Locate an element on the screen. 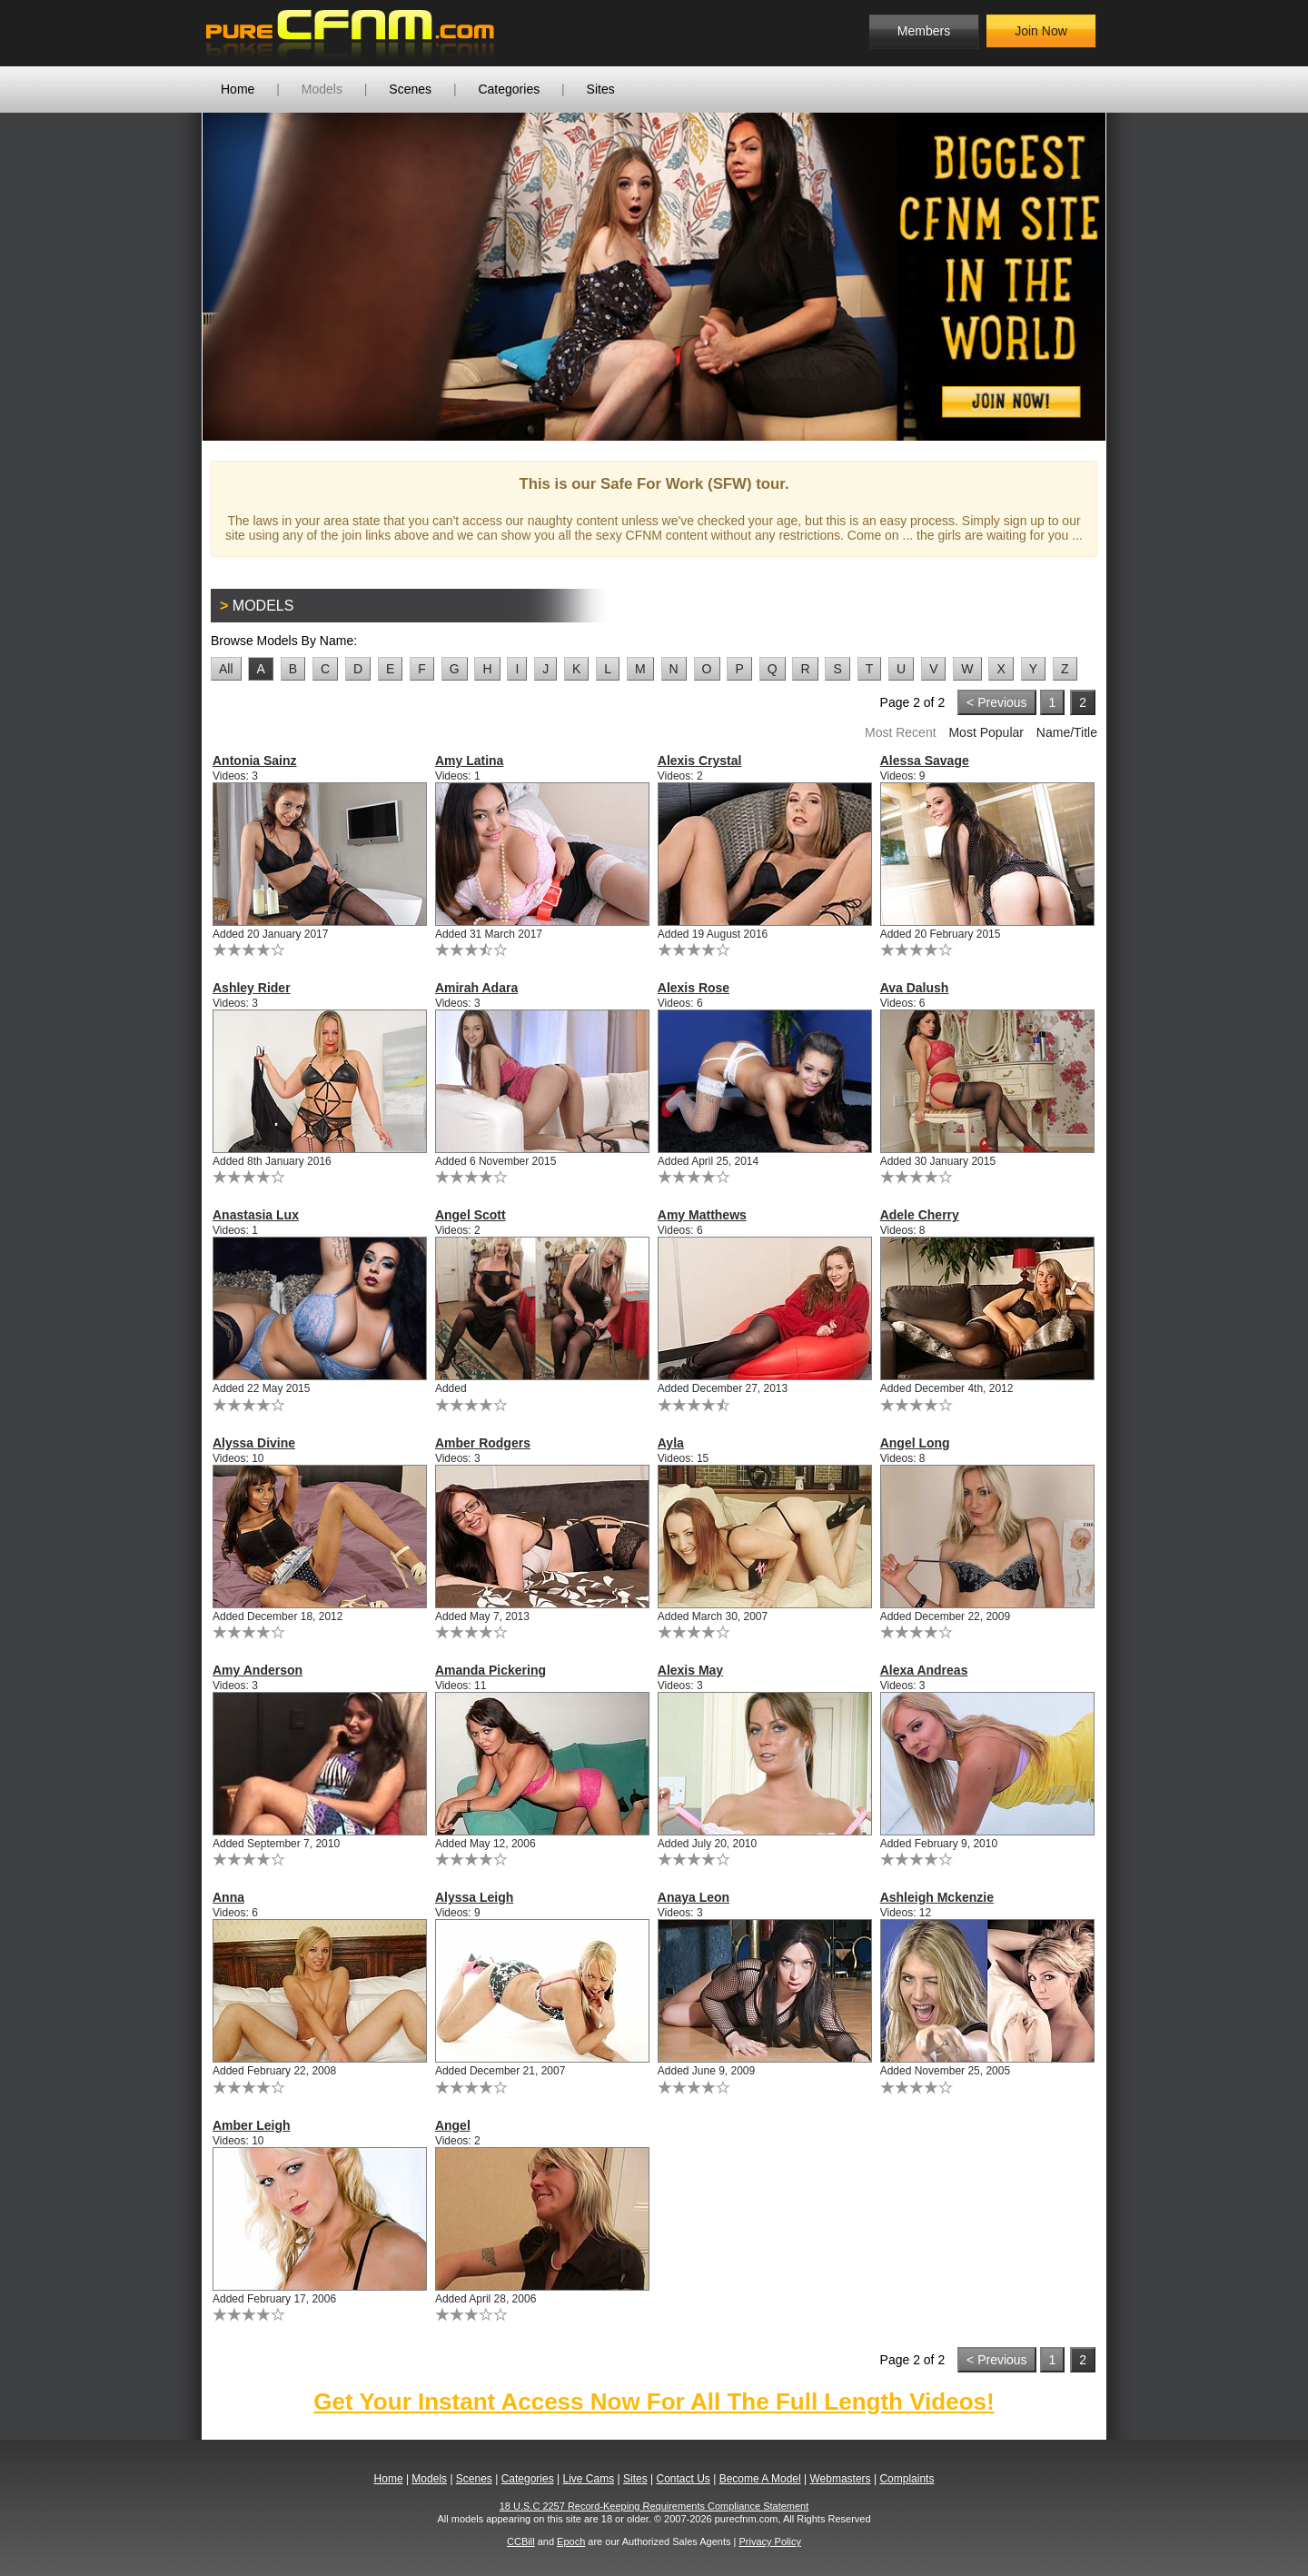  Amanda Pickering is located at coordinates (490, 1670).